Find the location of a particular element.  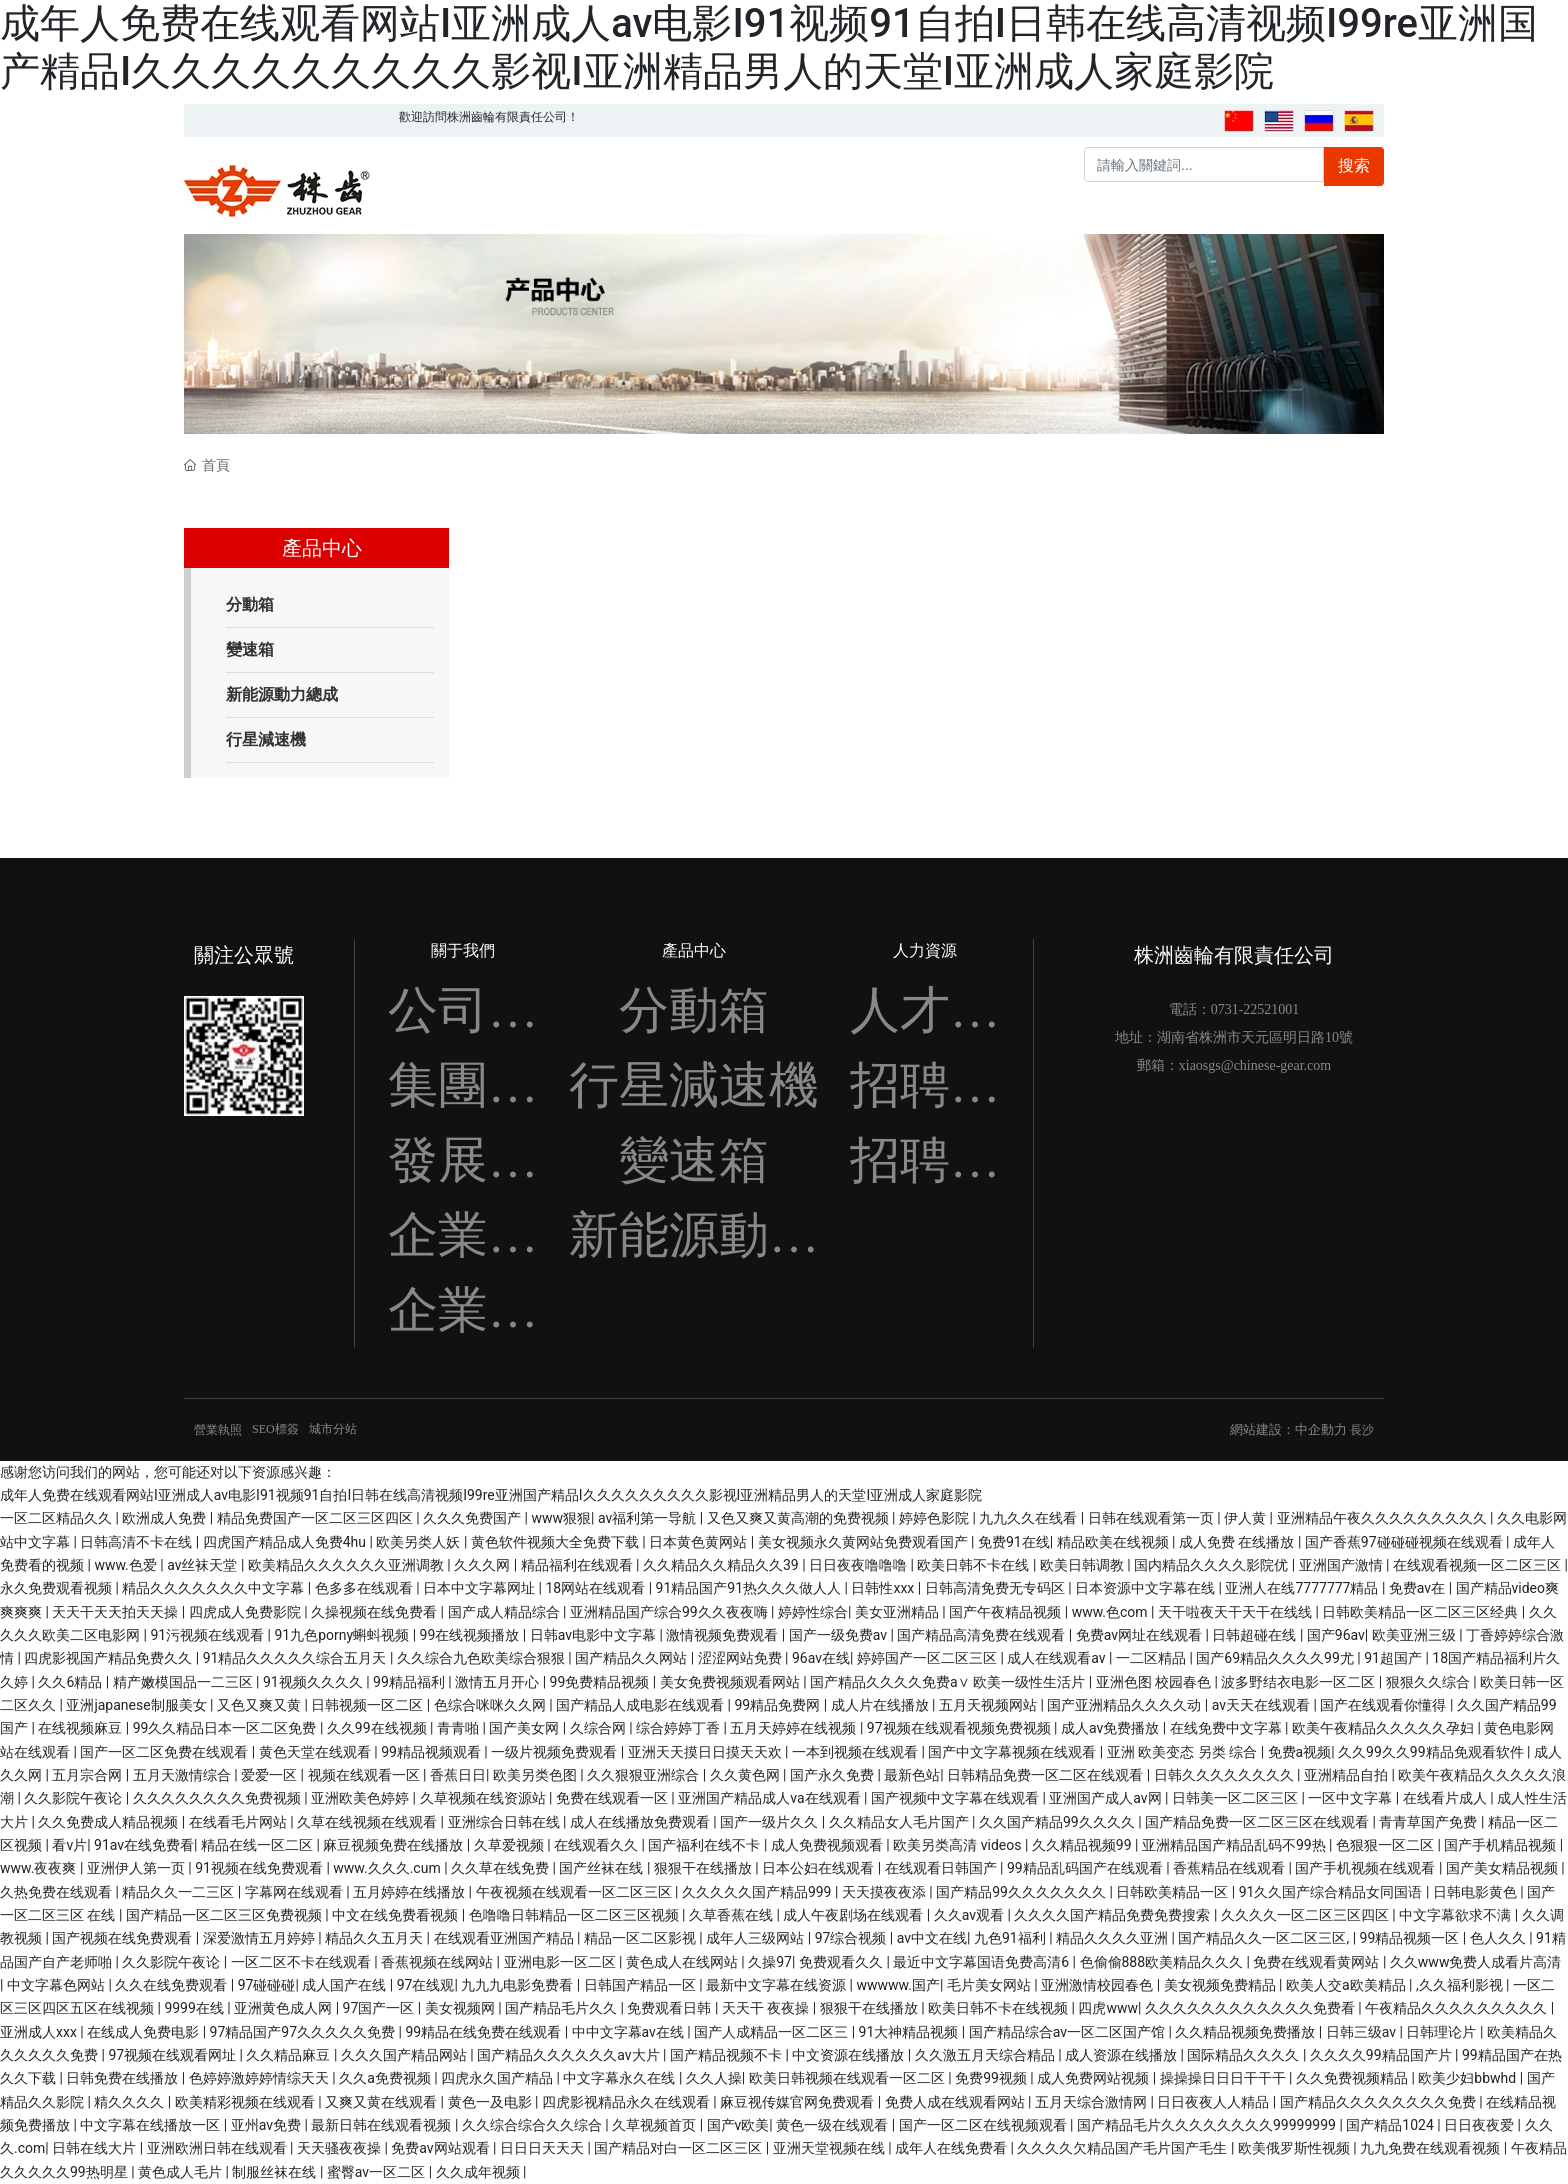

中文字幕在线播放一区 is located at coordinates (151, 2125).